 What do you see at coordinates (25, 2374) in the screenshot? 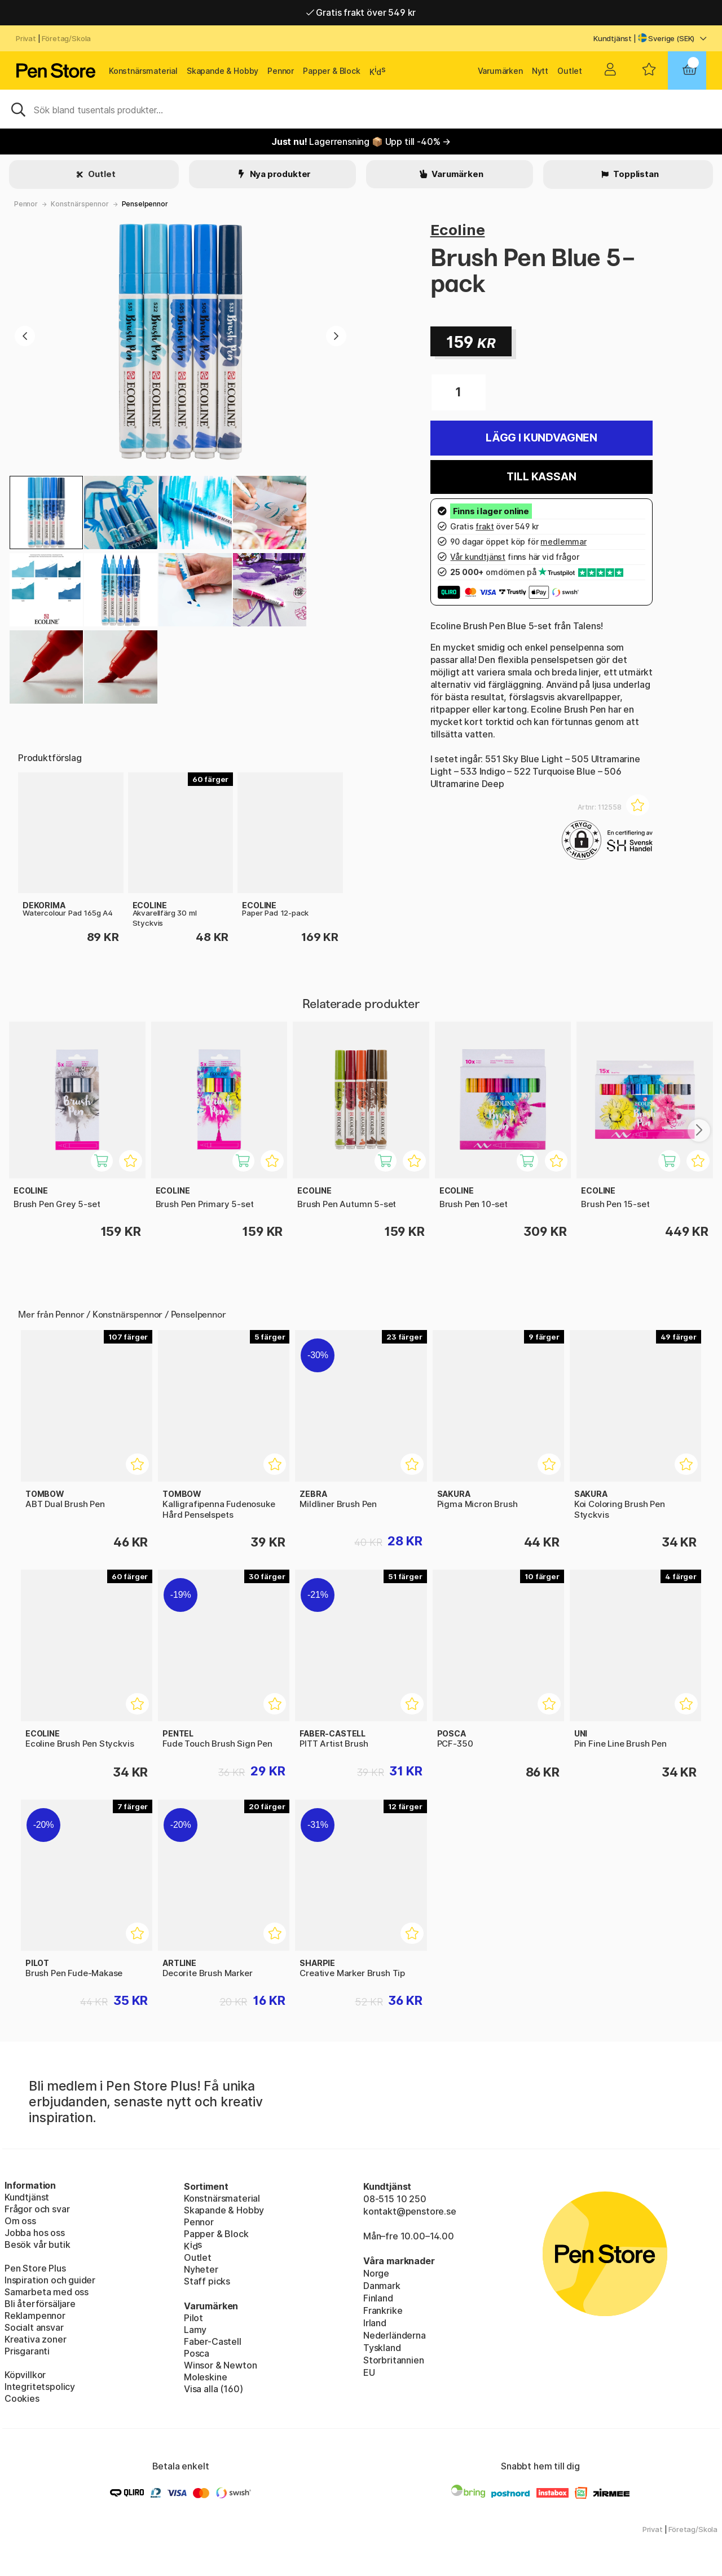
I see `Köpvillkor` at bounding box center [25, 2374].